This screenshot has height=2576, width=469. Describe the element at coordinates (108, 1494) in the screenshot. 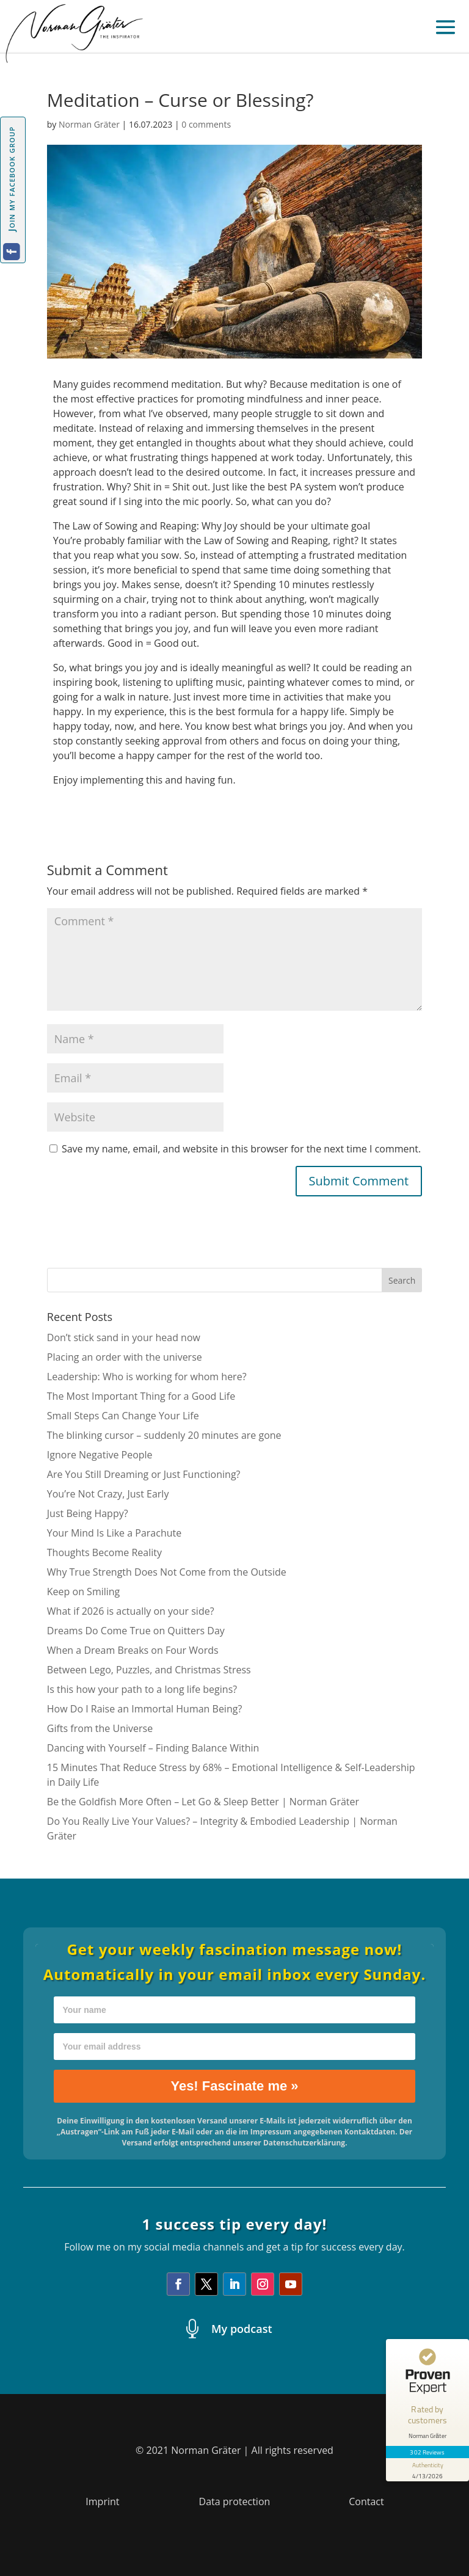

I see `You’re Not Crazy, Just Early` at that location.